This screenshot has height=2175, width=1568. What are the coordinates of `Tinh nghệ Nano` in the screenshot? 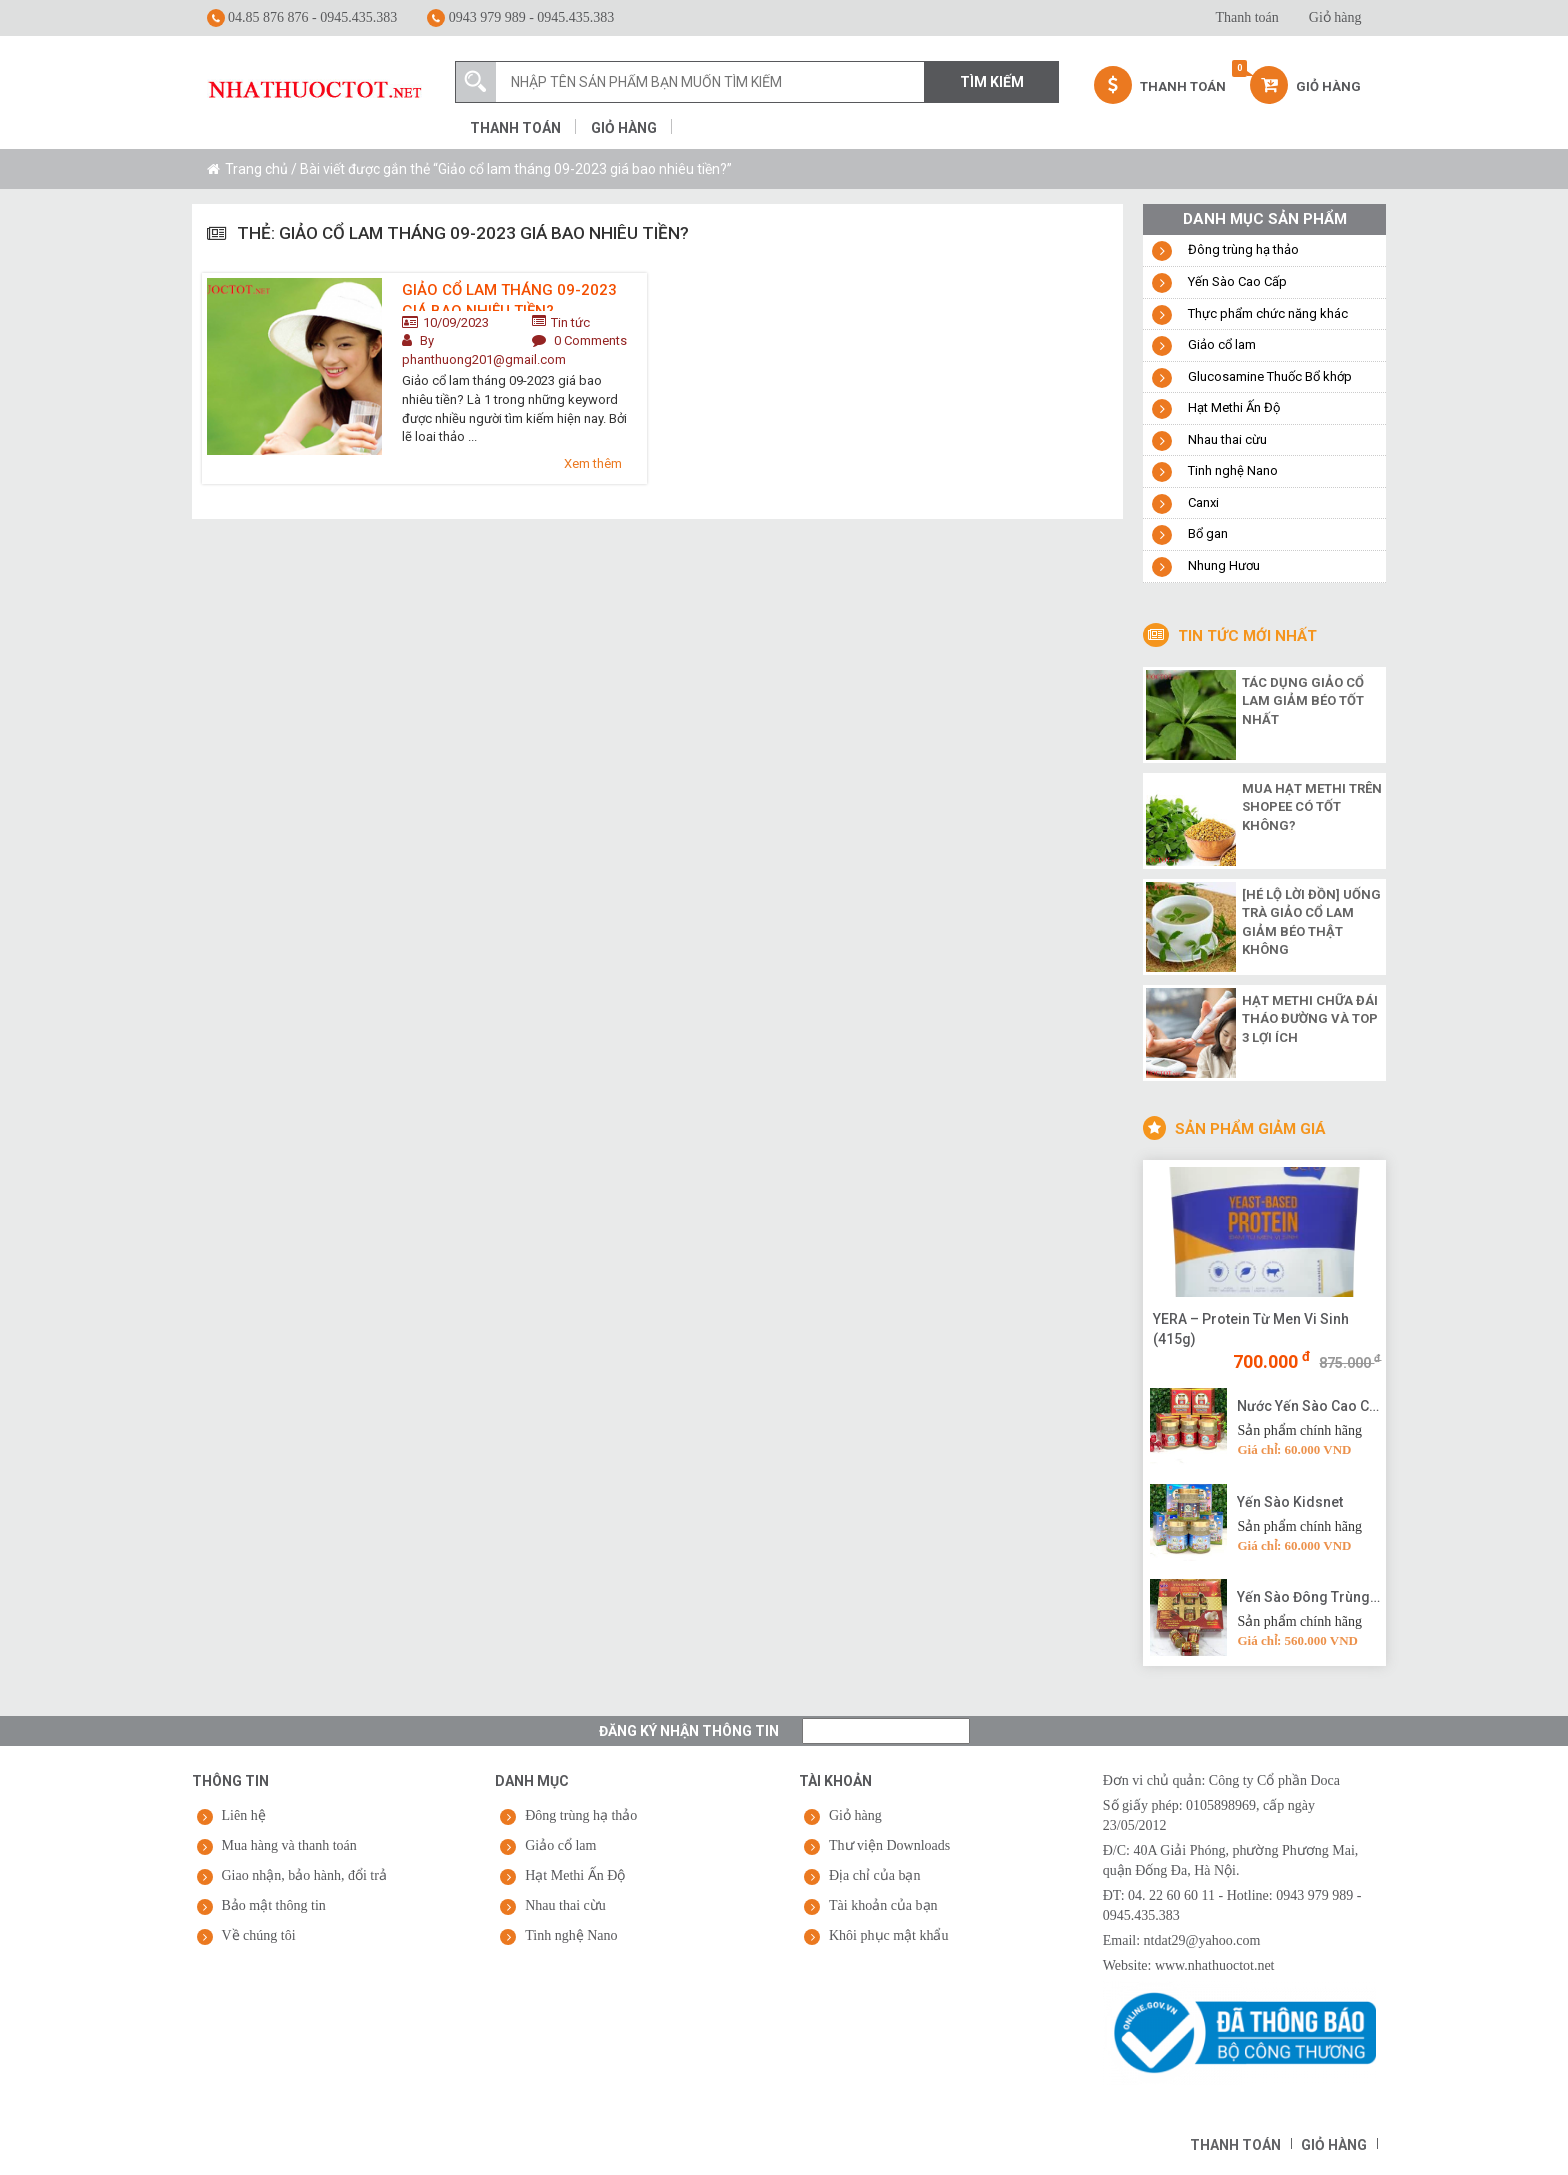 It's located at (1233, 470).